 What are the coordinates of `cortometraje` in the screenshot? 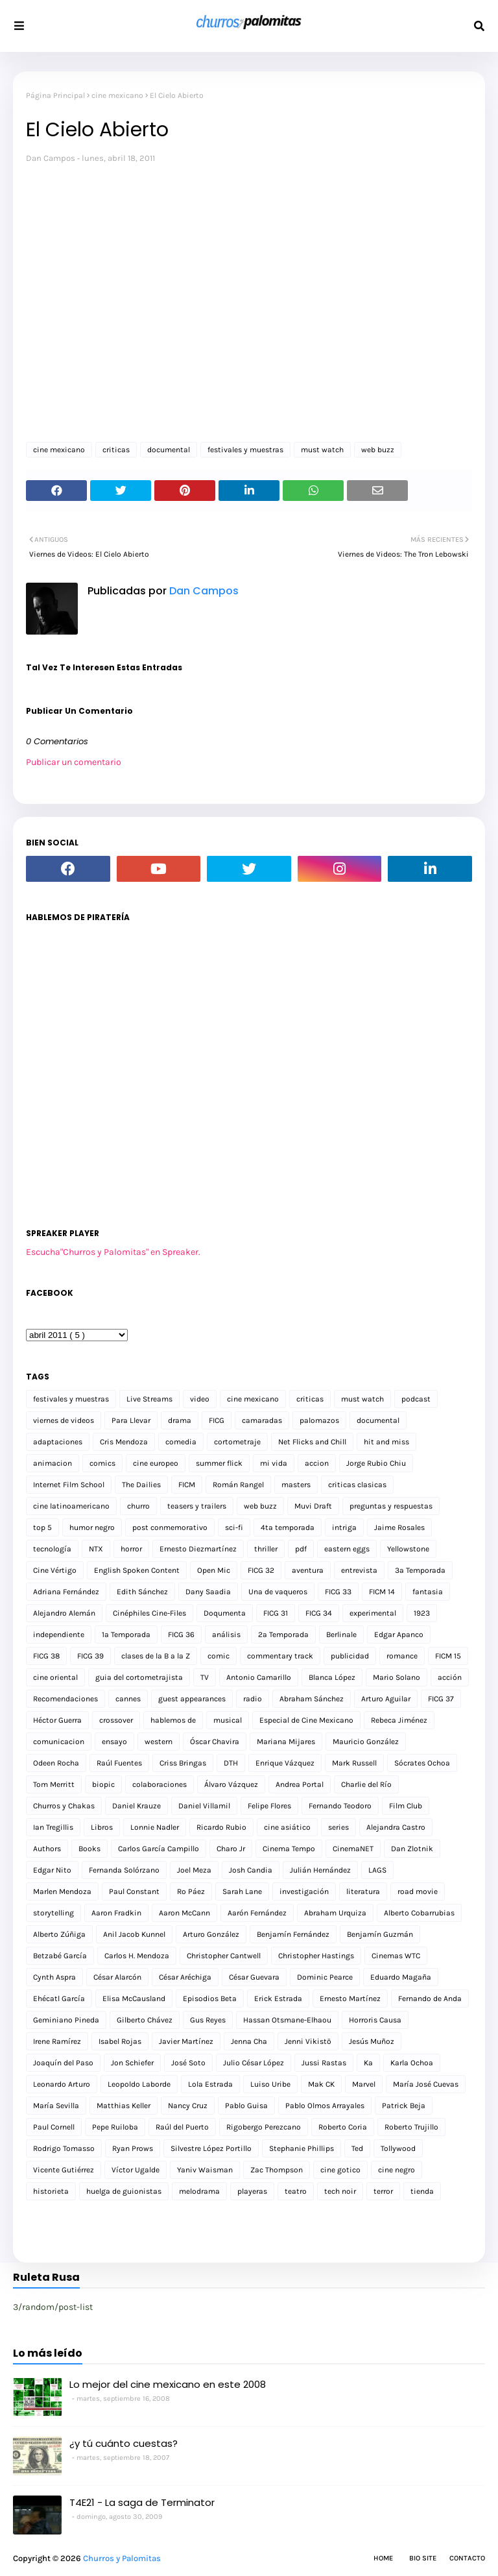 It's located at (237, 1441).